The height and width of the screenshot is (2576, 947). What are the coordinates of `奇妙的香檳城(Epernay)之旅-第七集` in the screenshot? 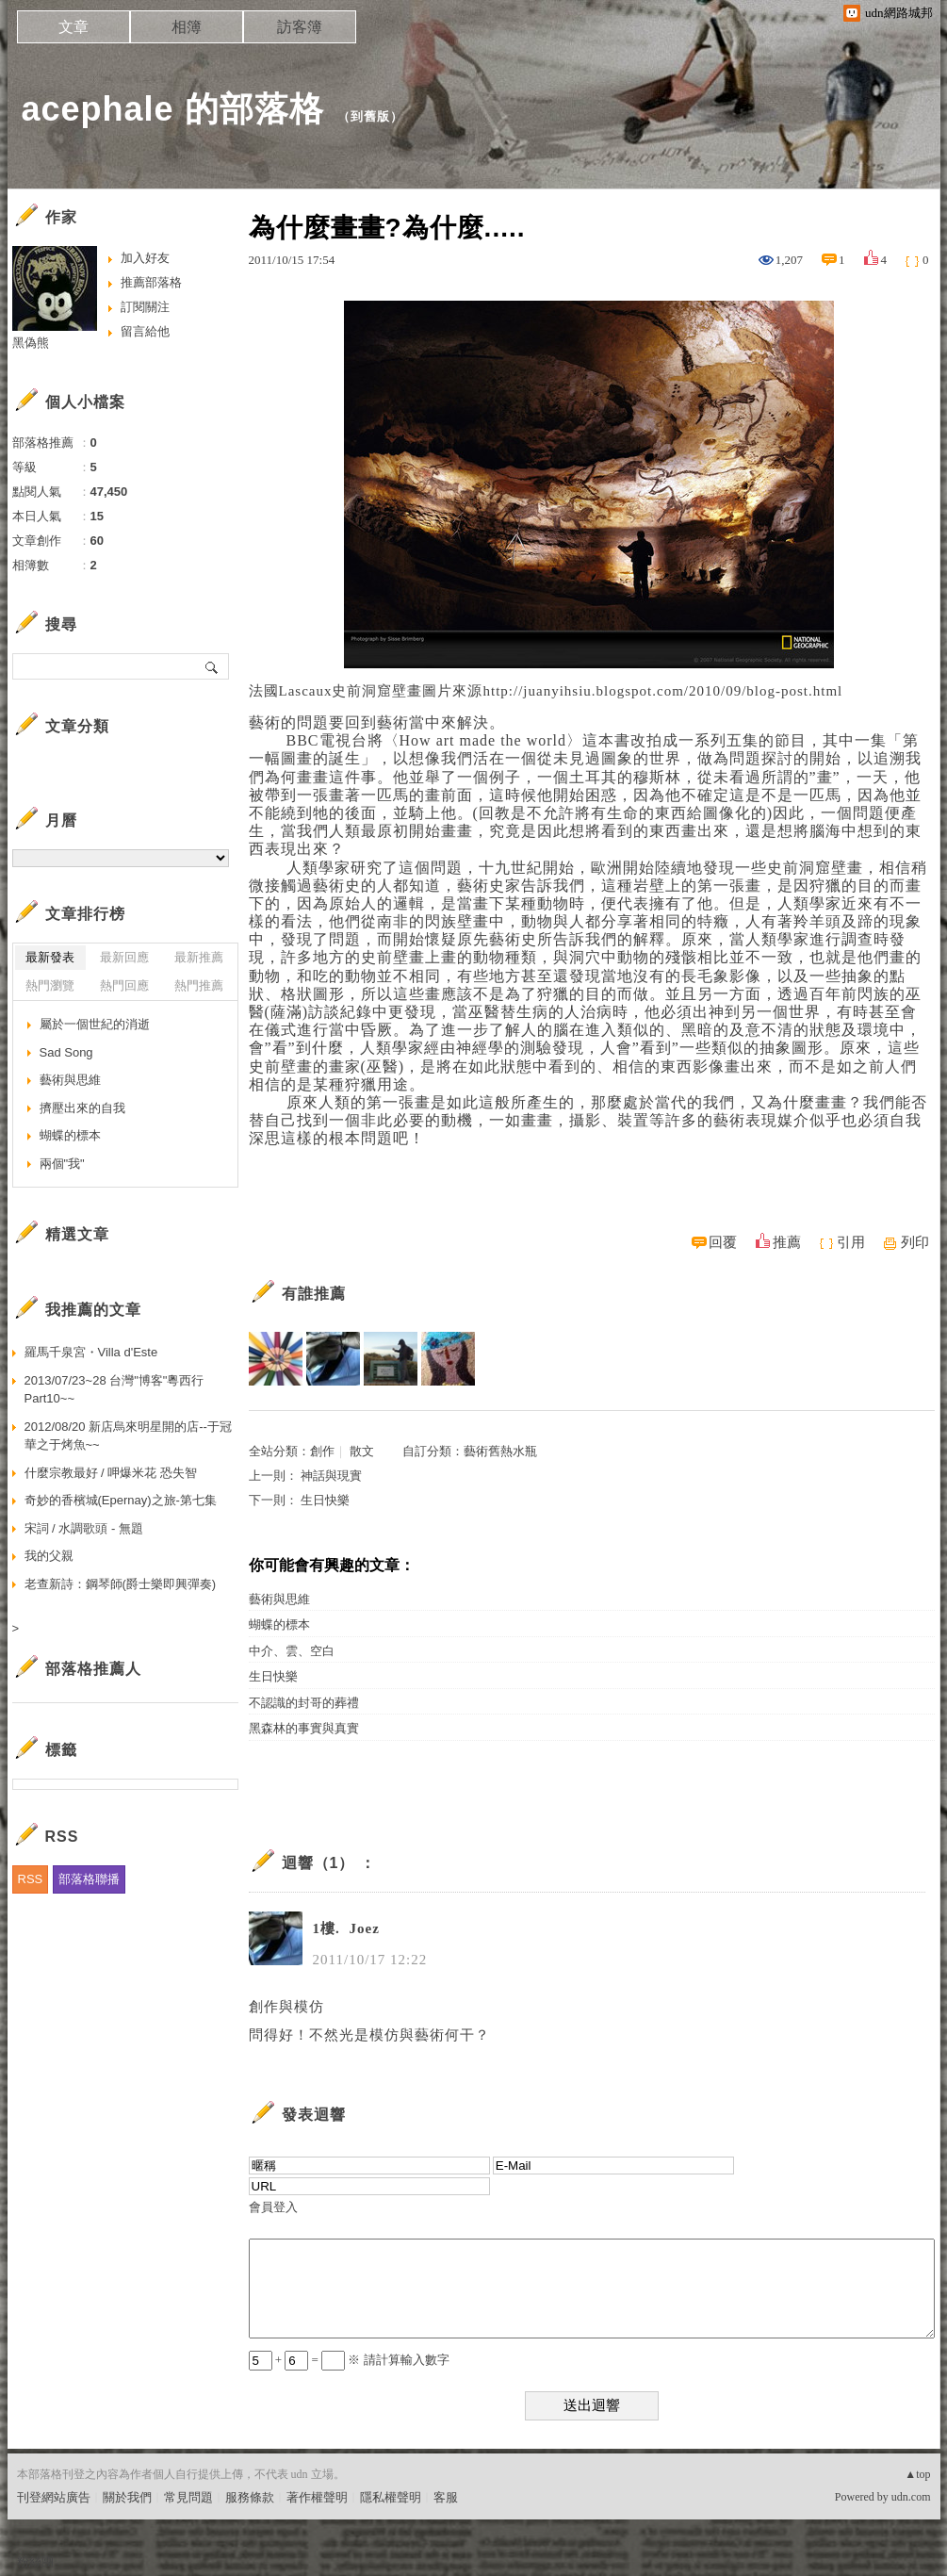 It's located at (120, 1500).